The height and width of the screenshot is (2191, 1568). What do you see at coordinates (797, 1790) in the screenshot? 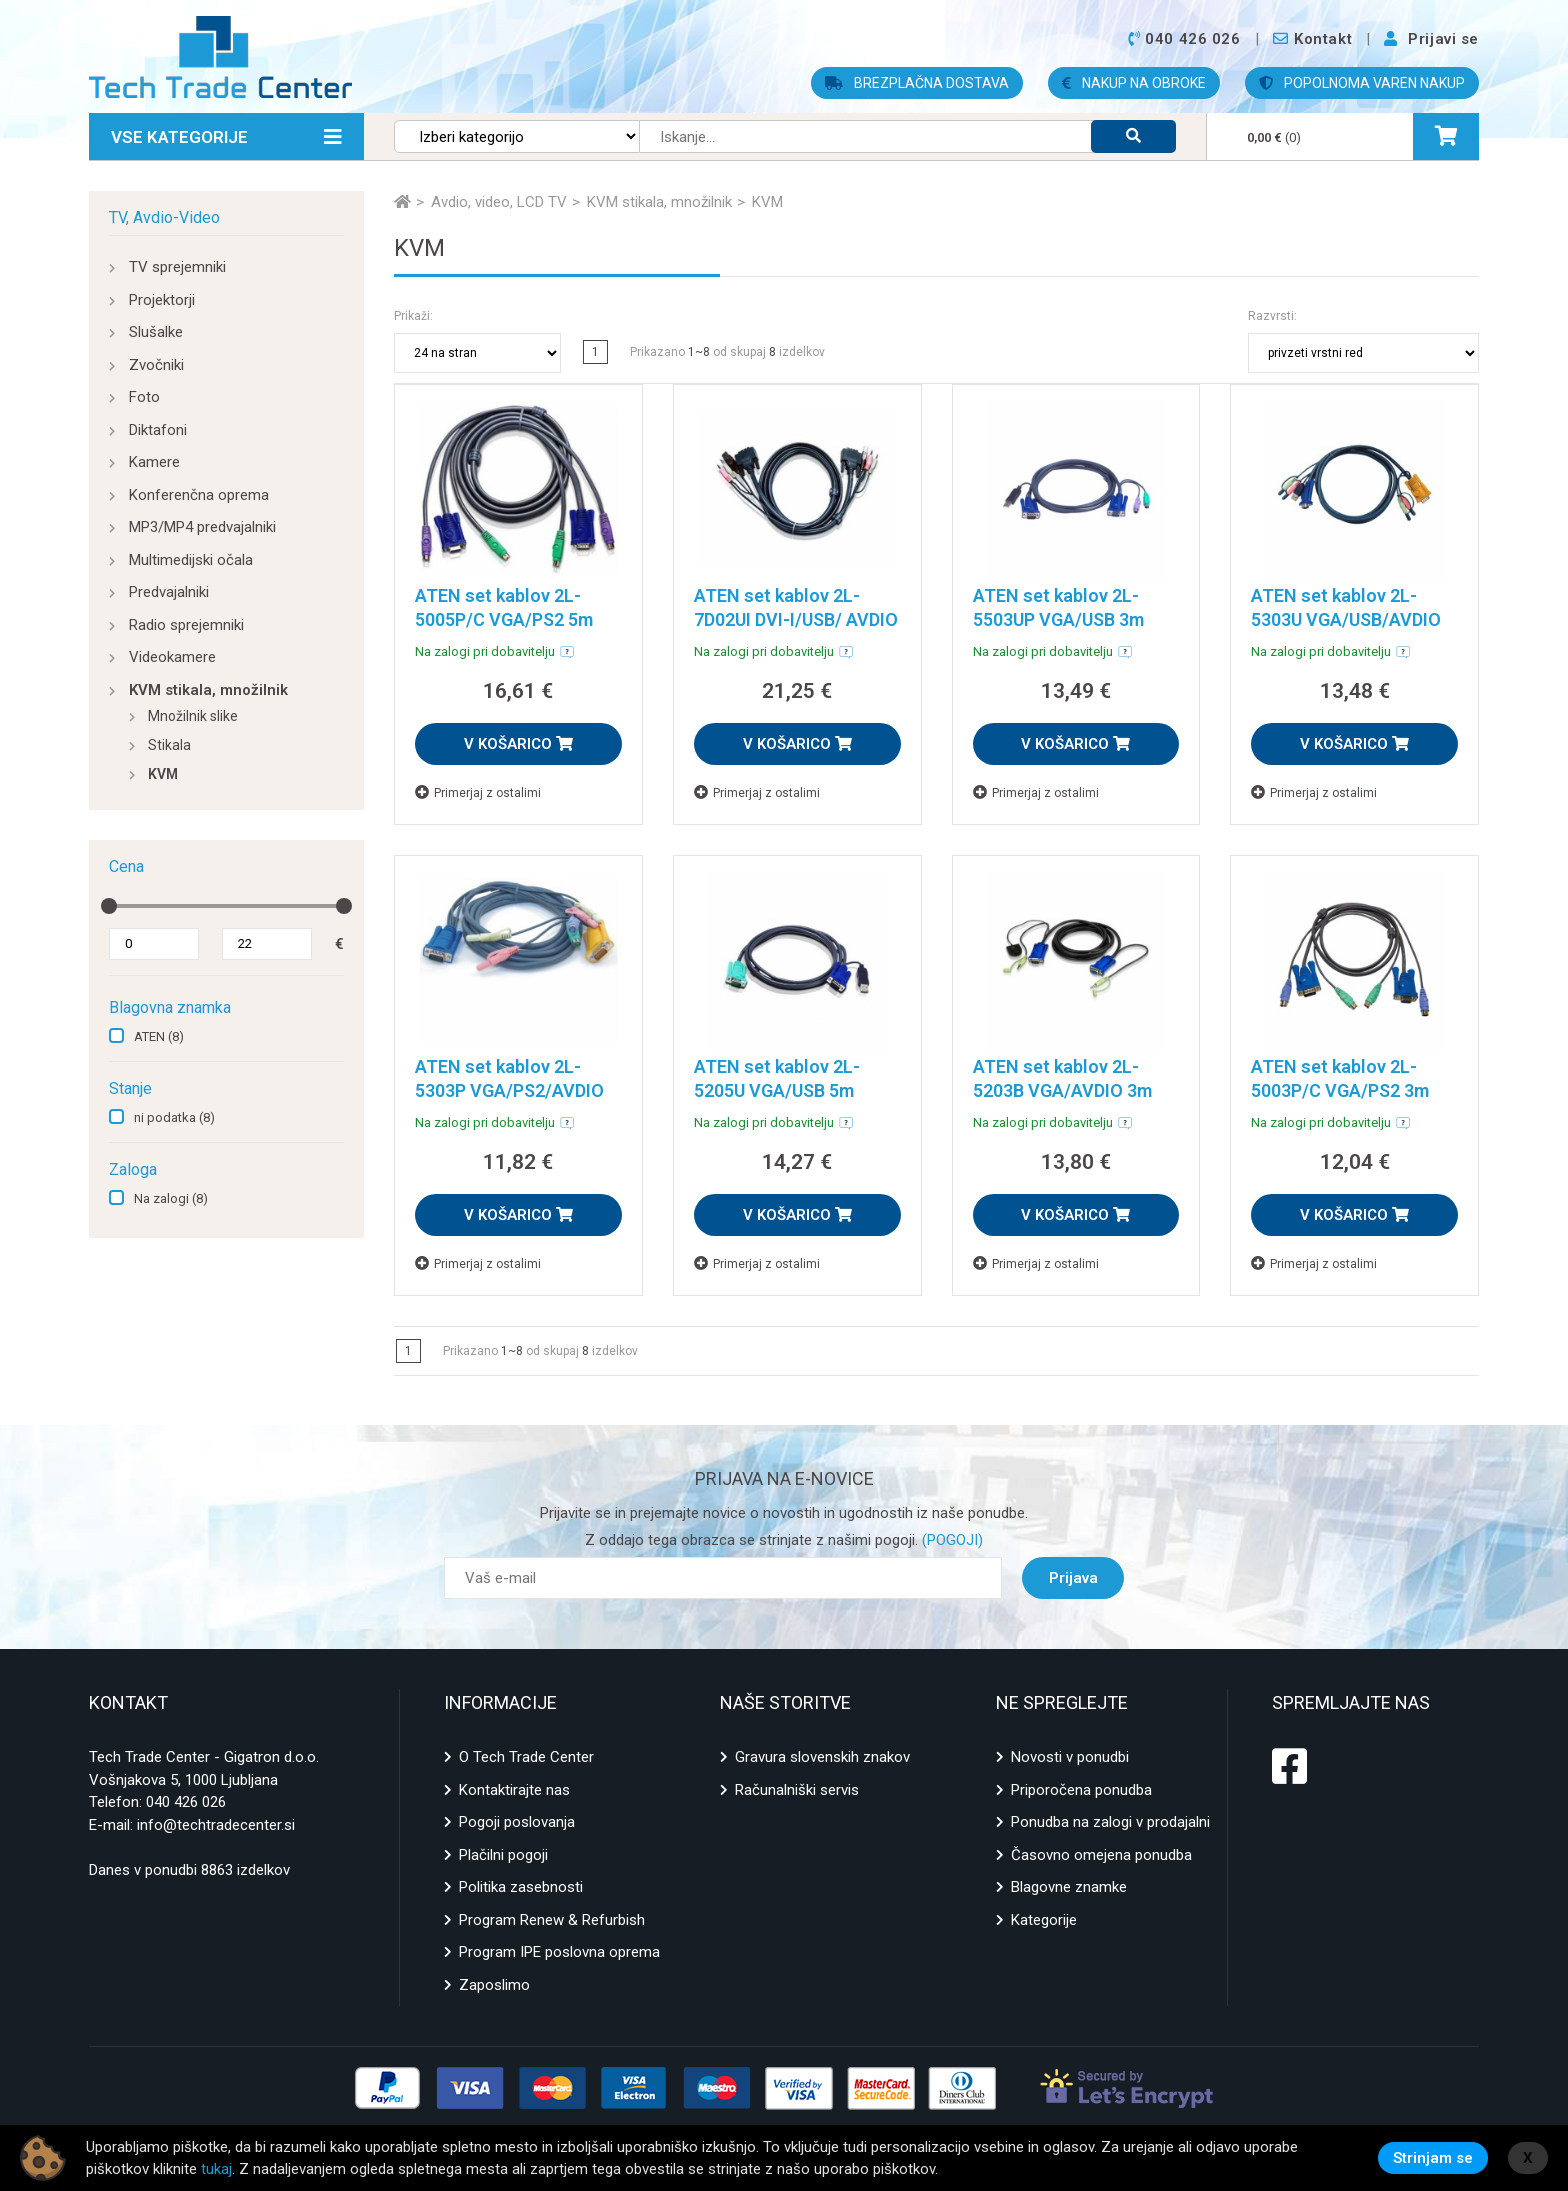
I see `Računalniški servis` at bounding box center [797, 1790].